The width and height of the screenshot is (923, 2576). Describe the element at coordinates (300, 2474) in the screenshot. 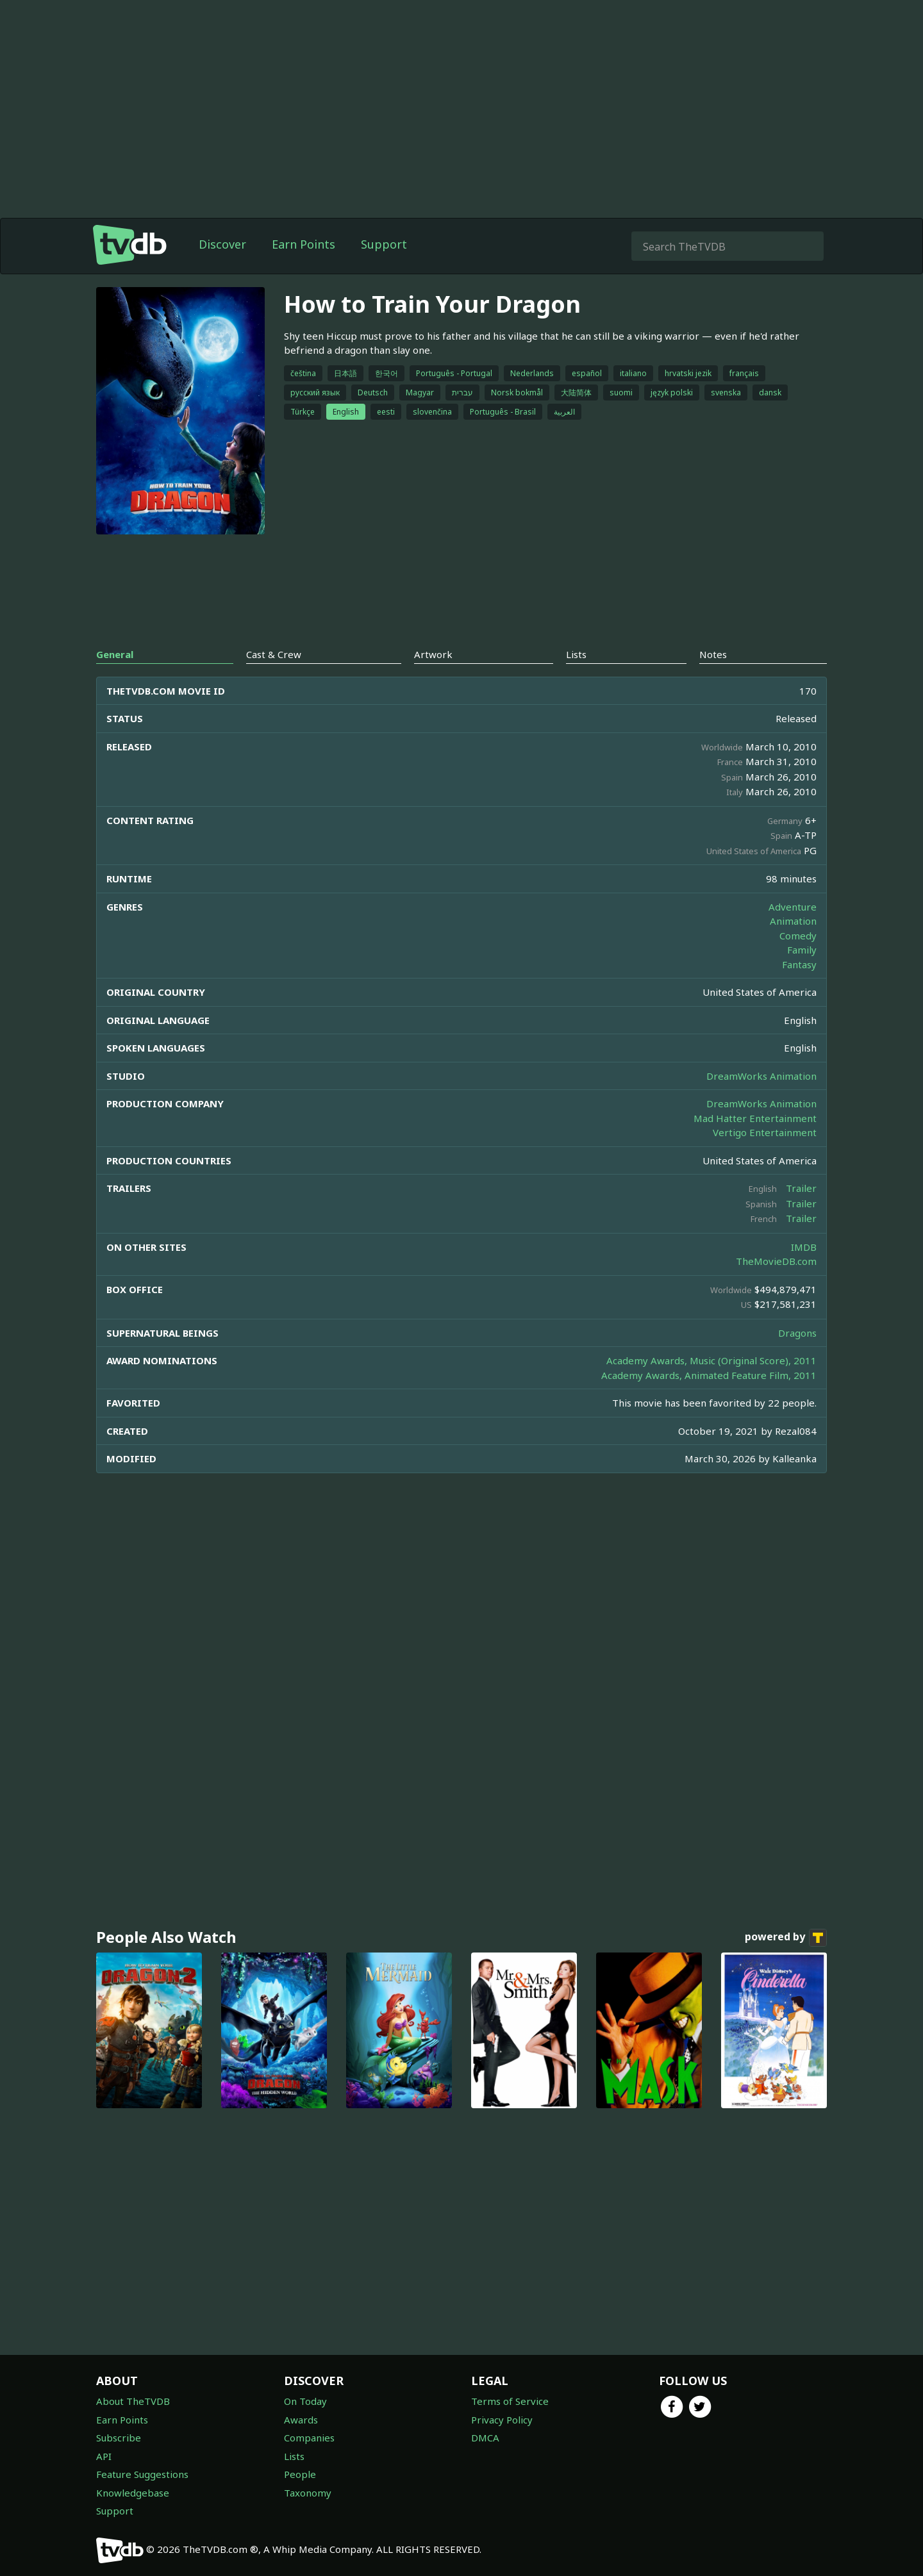

I see `People` at that location.